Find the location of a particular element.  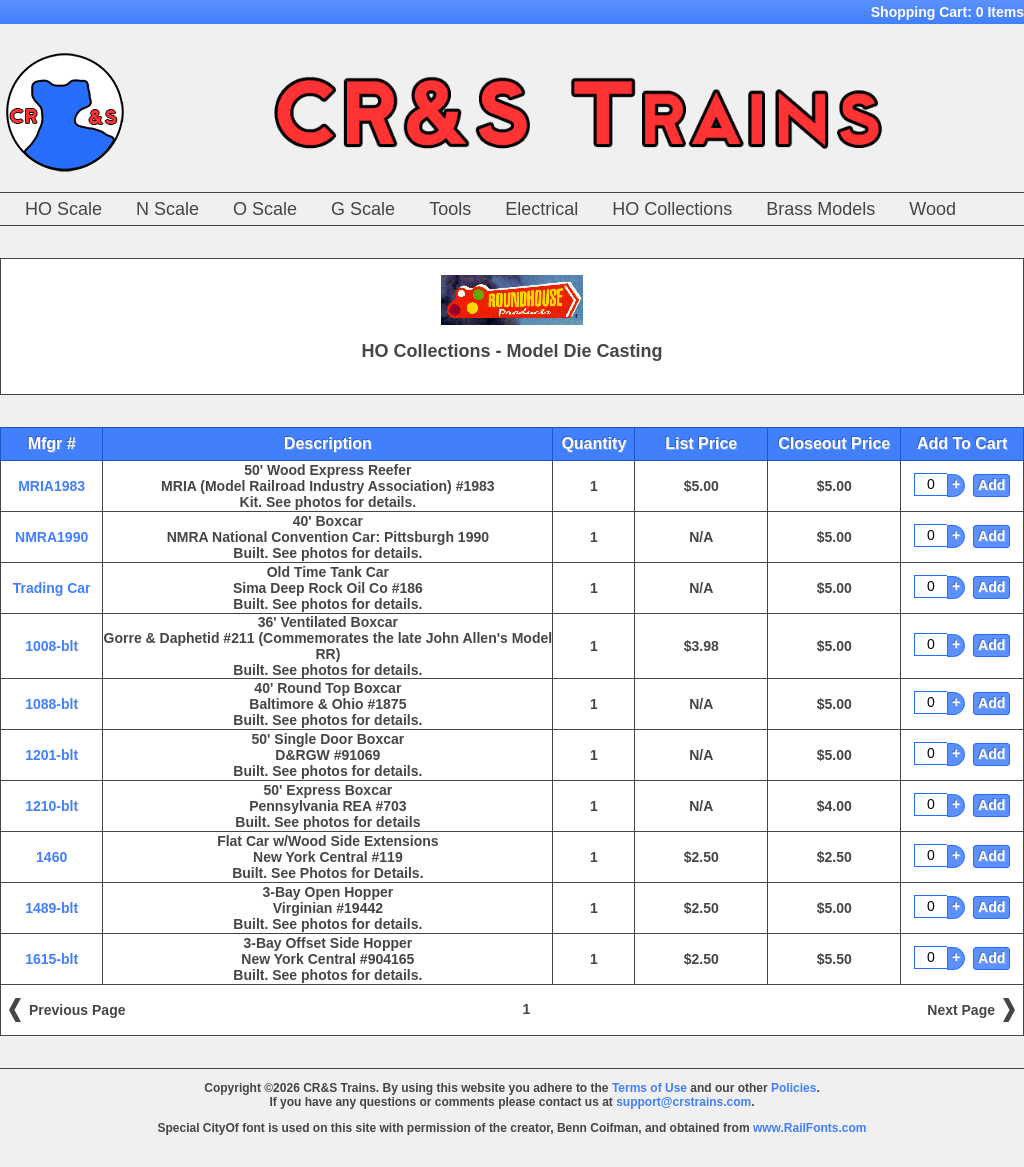

G Scale is located at coordinates (363, 209).